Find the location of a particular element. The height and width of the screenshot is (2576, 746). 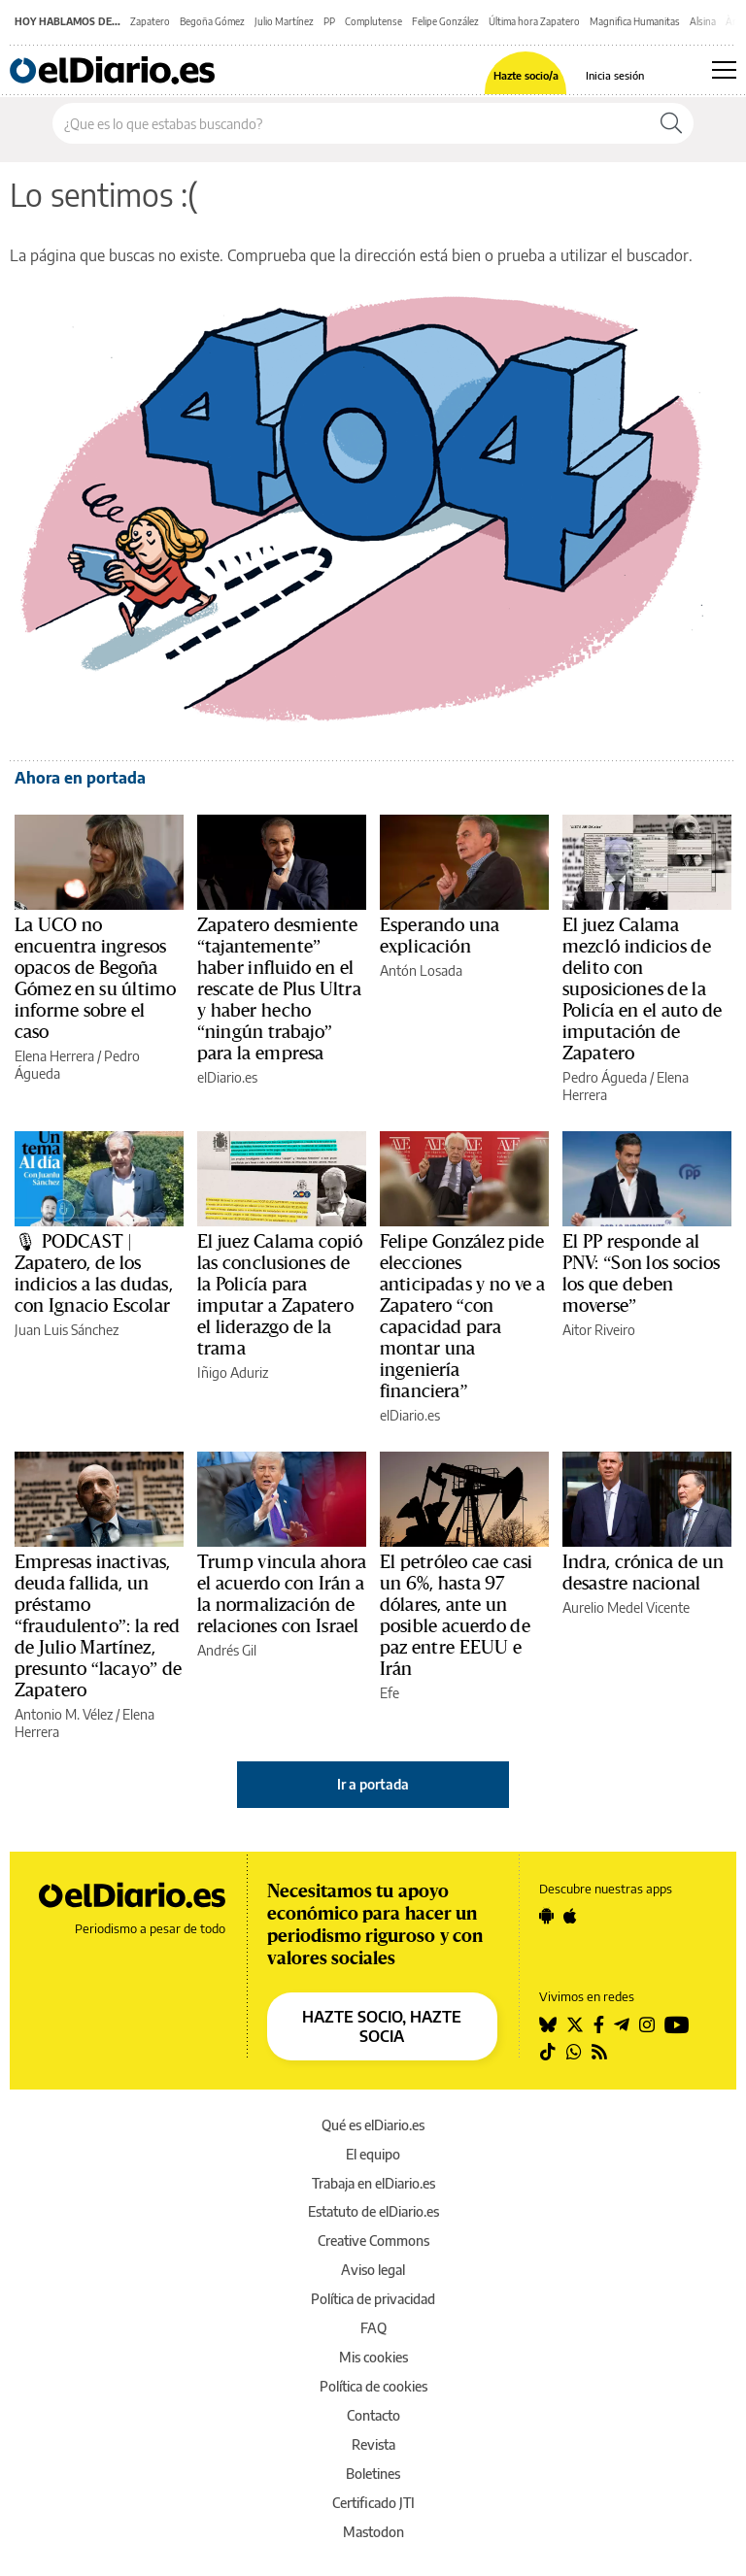

Complutense is located at coordinates (373, 21).